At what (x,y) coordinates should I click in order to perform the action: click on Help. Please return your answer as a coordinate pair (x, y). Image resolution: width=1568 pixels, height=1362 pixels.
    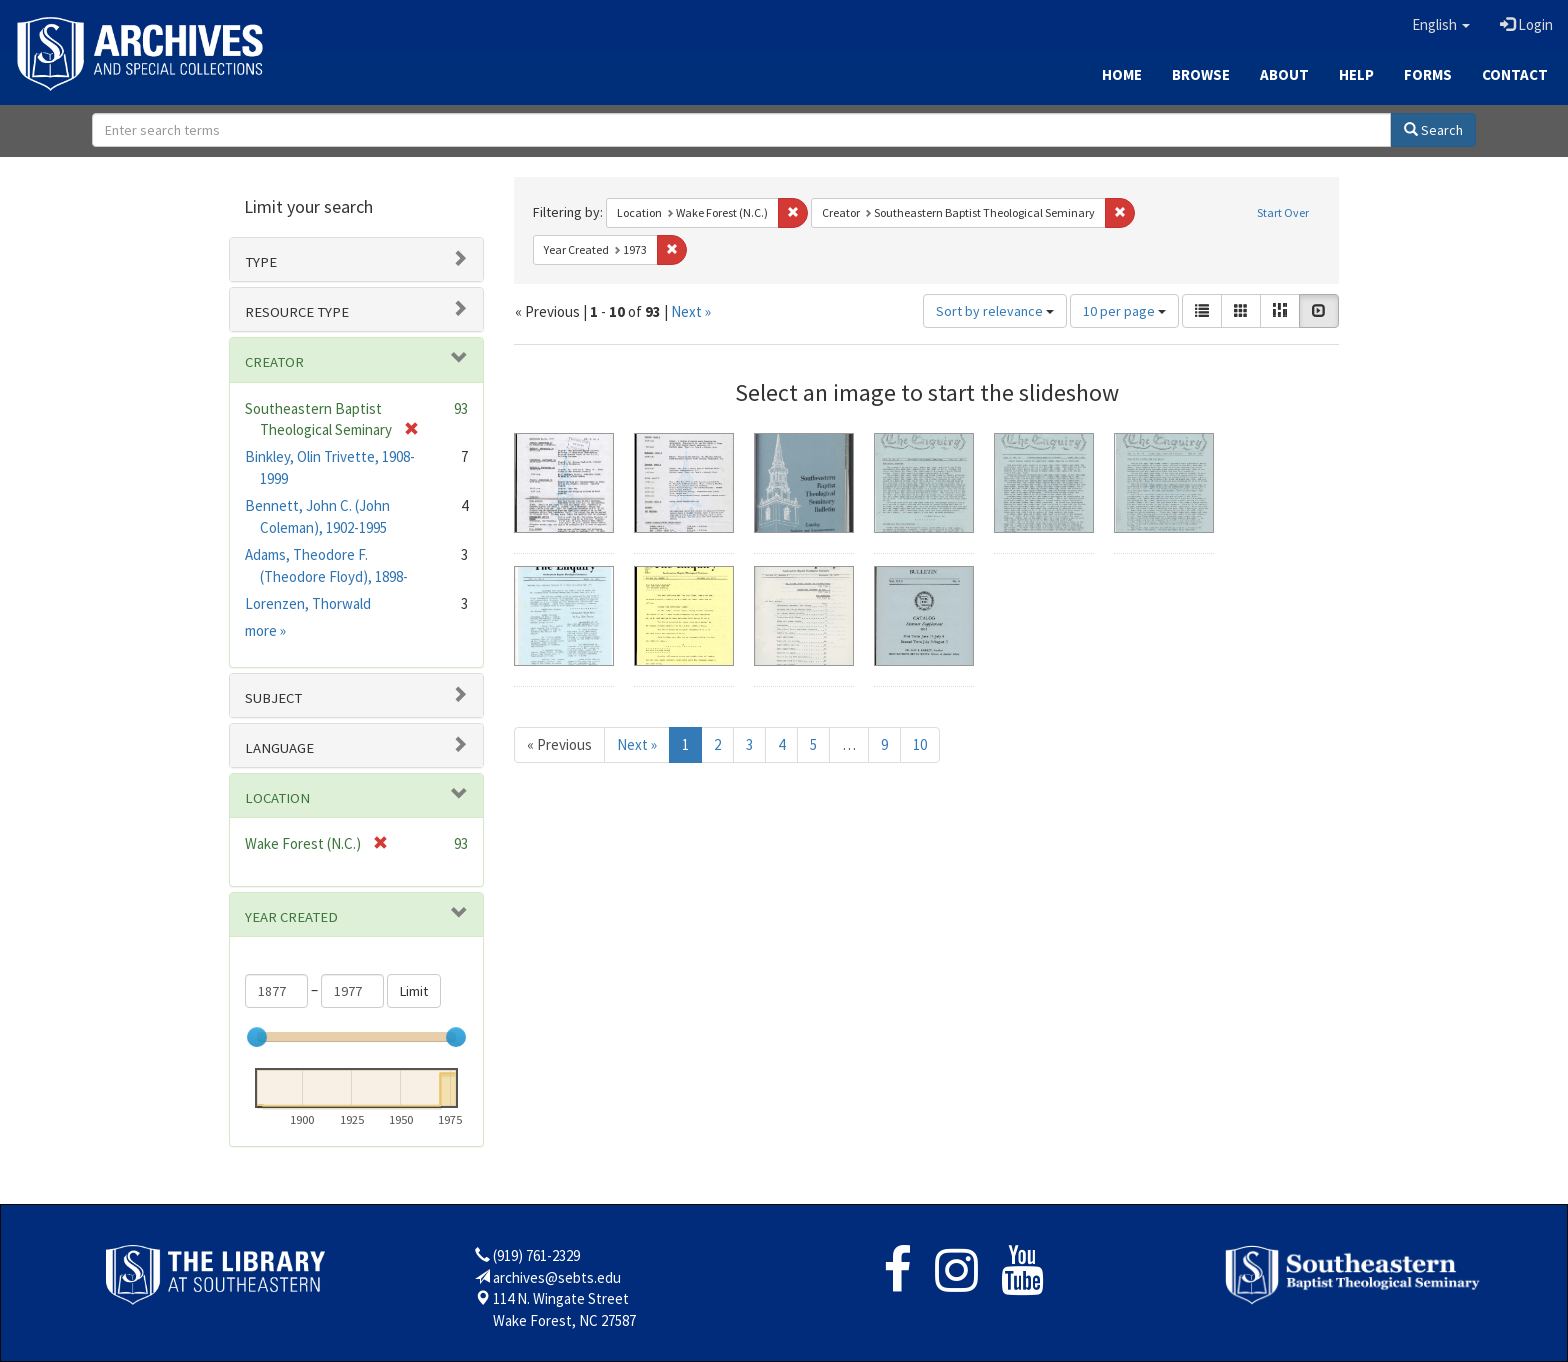
    Looking at the image, I should click on (1356, 74).